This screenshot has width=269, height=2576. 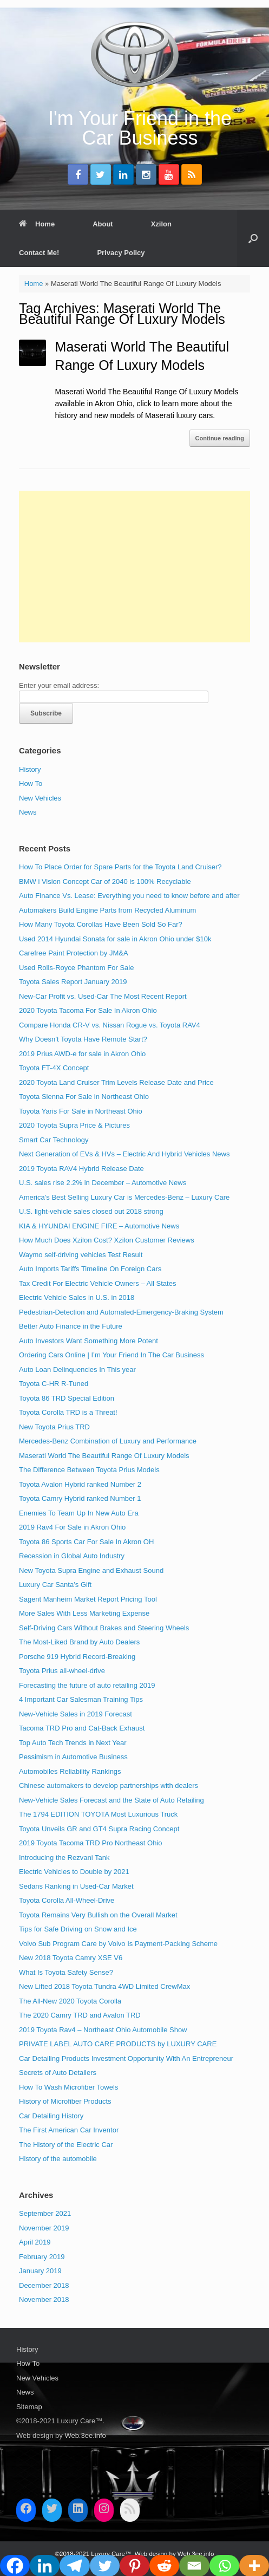 What do you see at coordinates (40, 2271) in the screenshot?
I see `January 2019` at bounding box center [40, 2271].